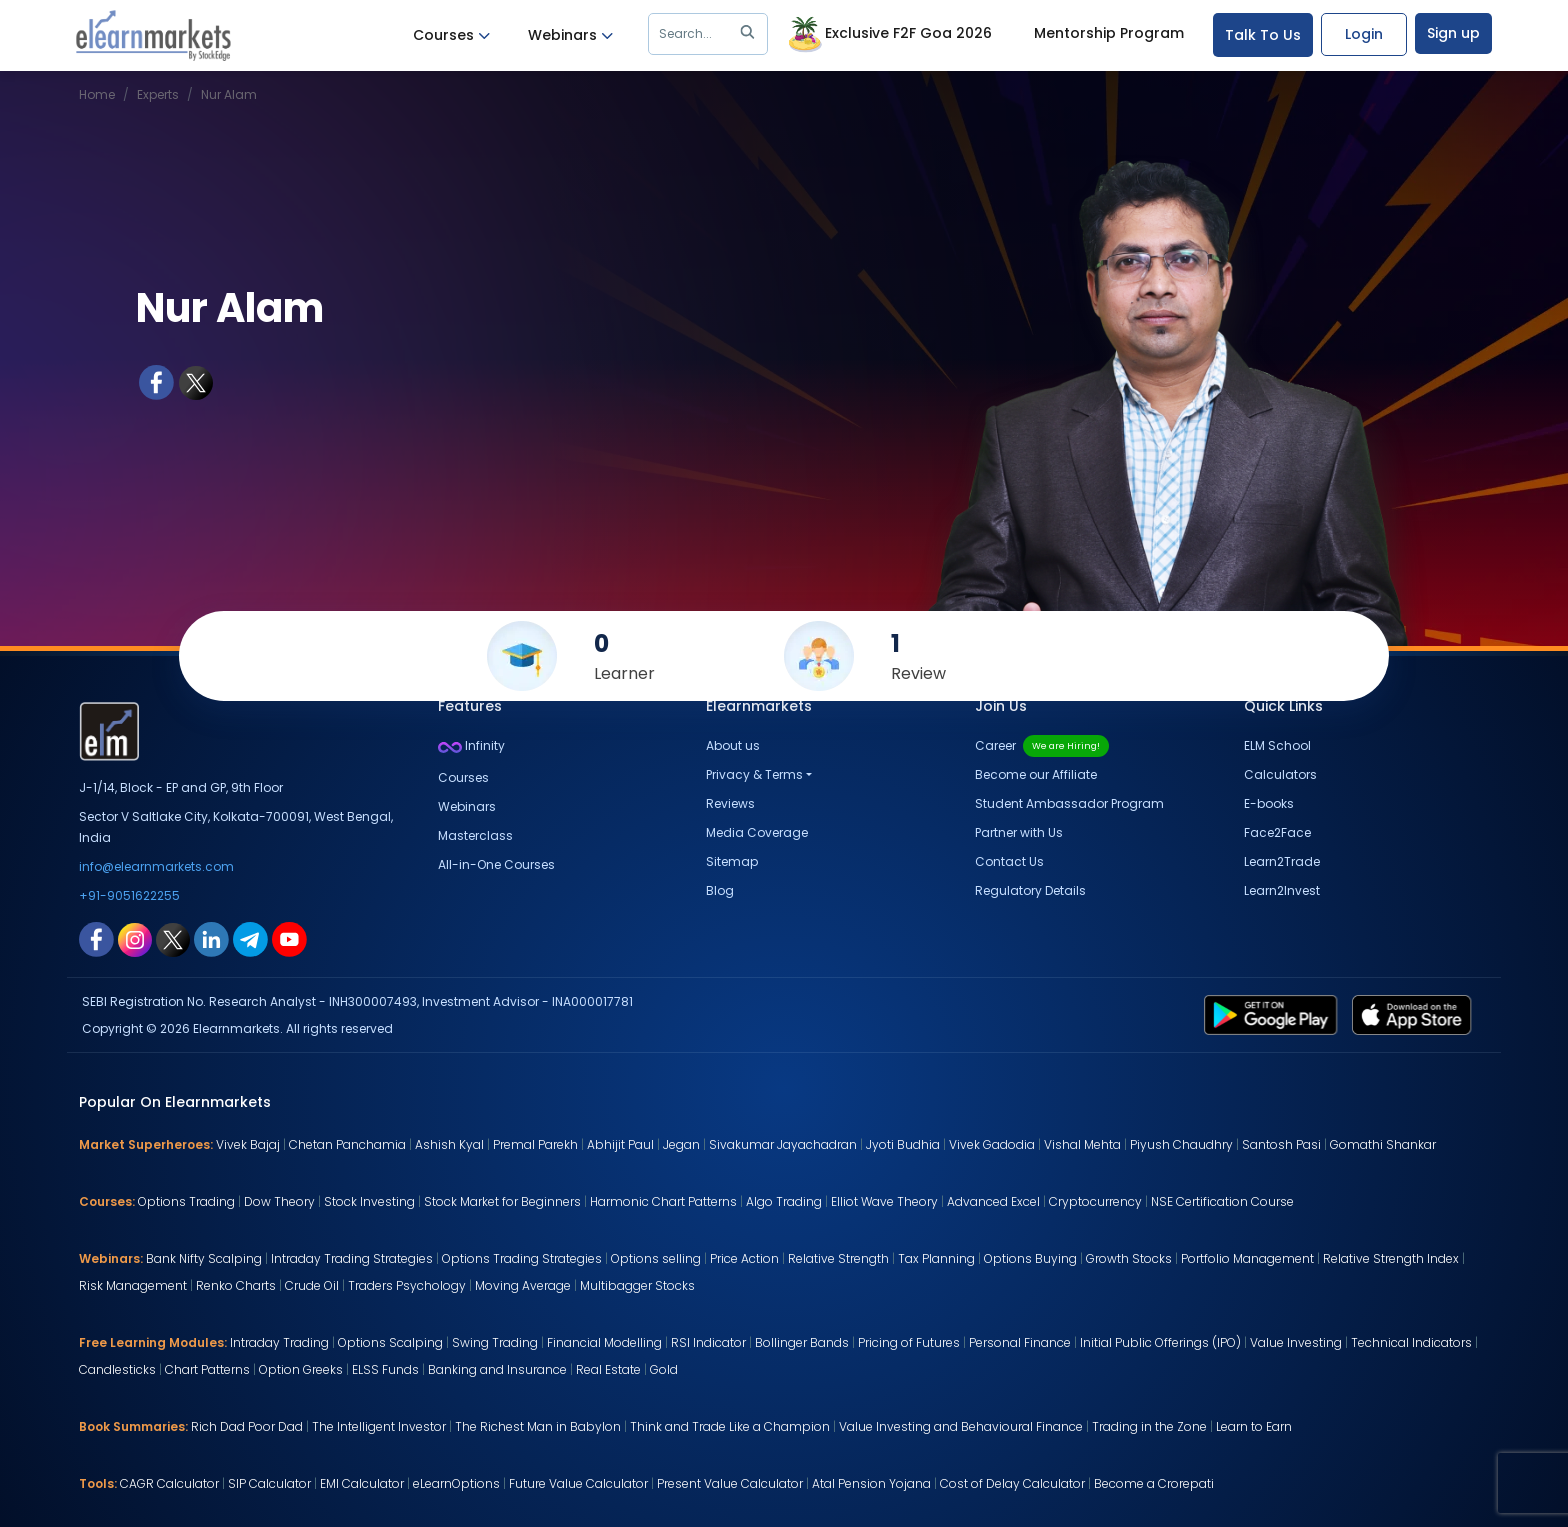 This screenshot has height=1527, width=1568. What do you see at coordinates (1282, 861) in the screenshot?
I see `Learn2Trade` at bounding box center [1282, 861].